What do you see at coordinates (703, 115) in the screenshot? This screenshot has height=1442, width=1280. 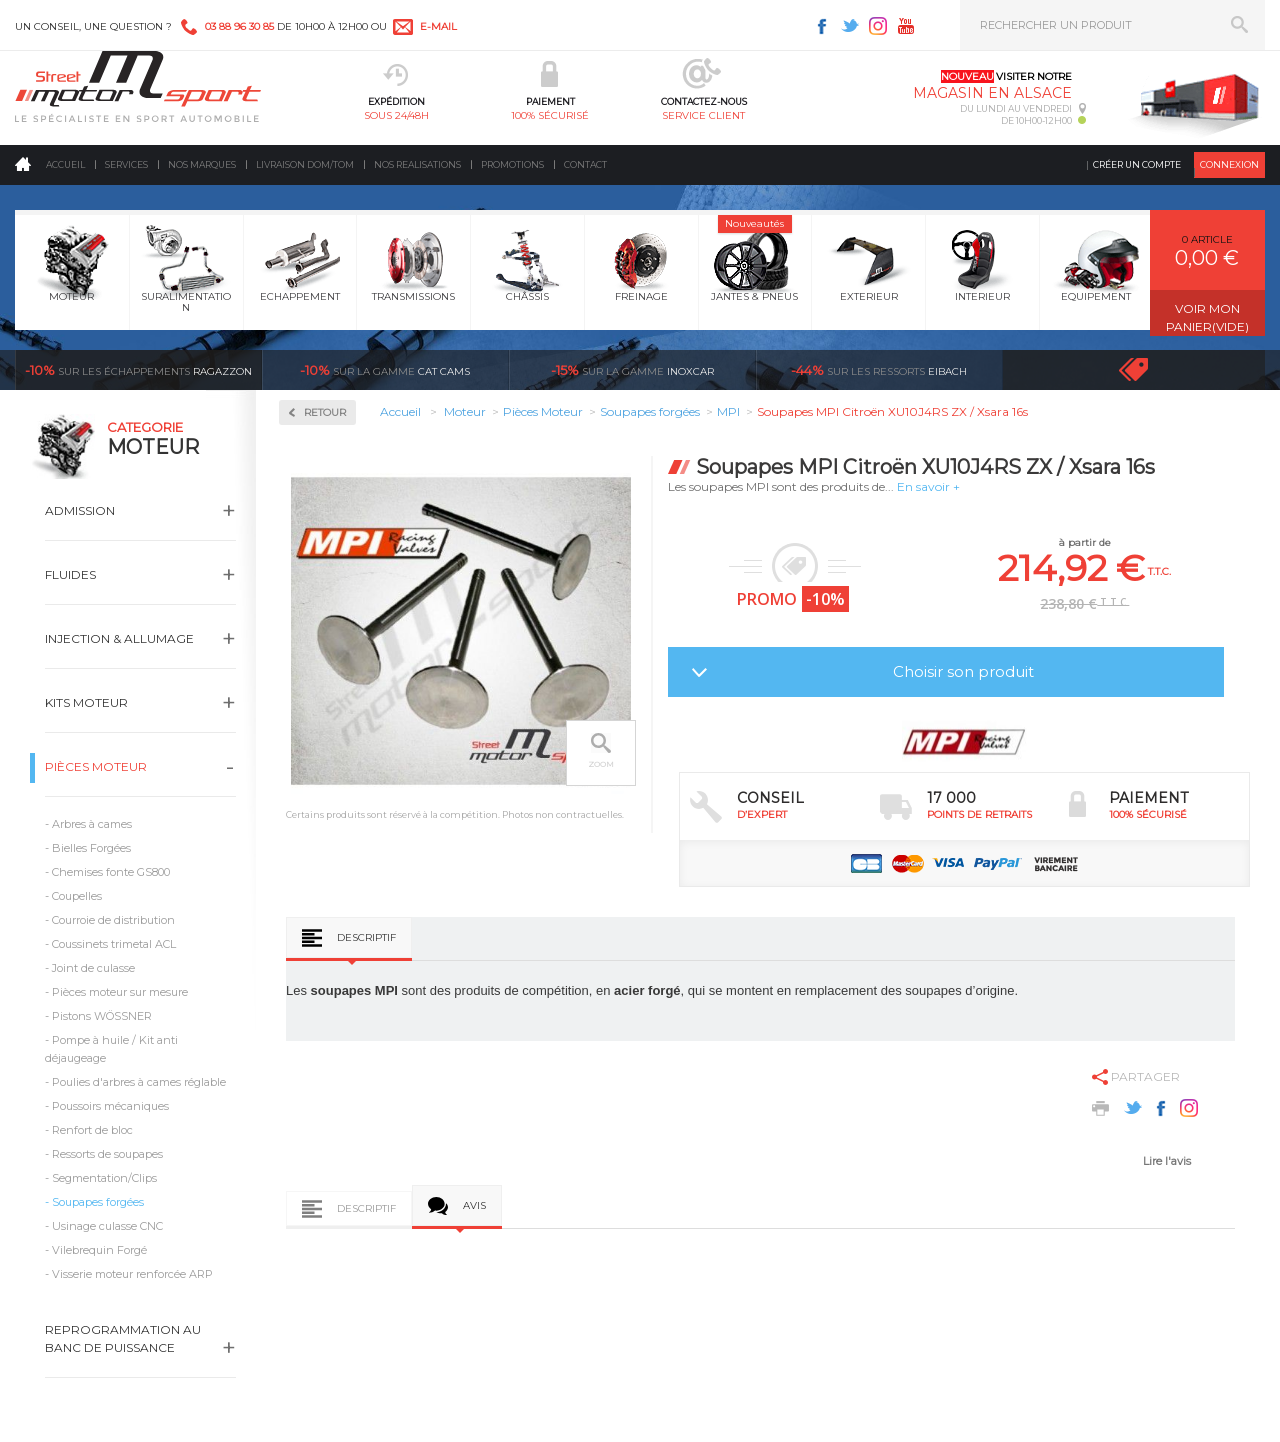 I see `service client` at bounding box center [703, 115].